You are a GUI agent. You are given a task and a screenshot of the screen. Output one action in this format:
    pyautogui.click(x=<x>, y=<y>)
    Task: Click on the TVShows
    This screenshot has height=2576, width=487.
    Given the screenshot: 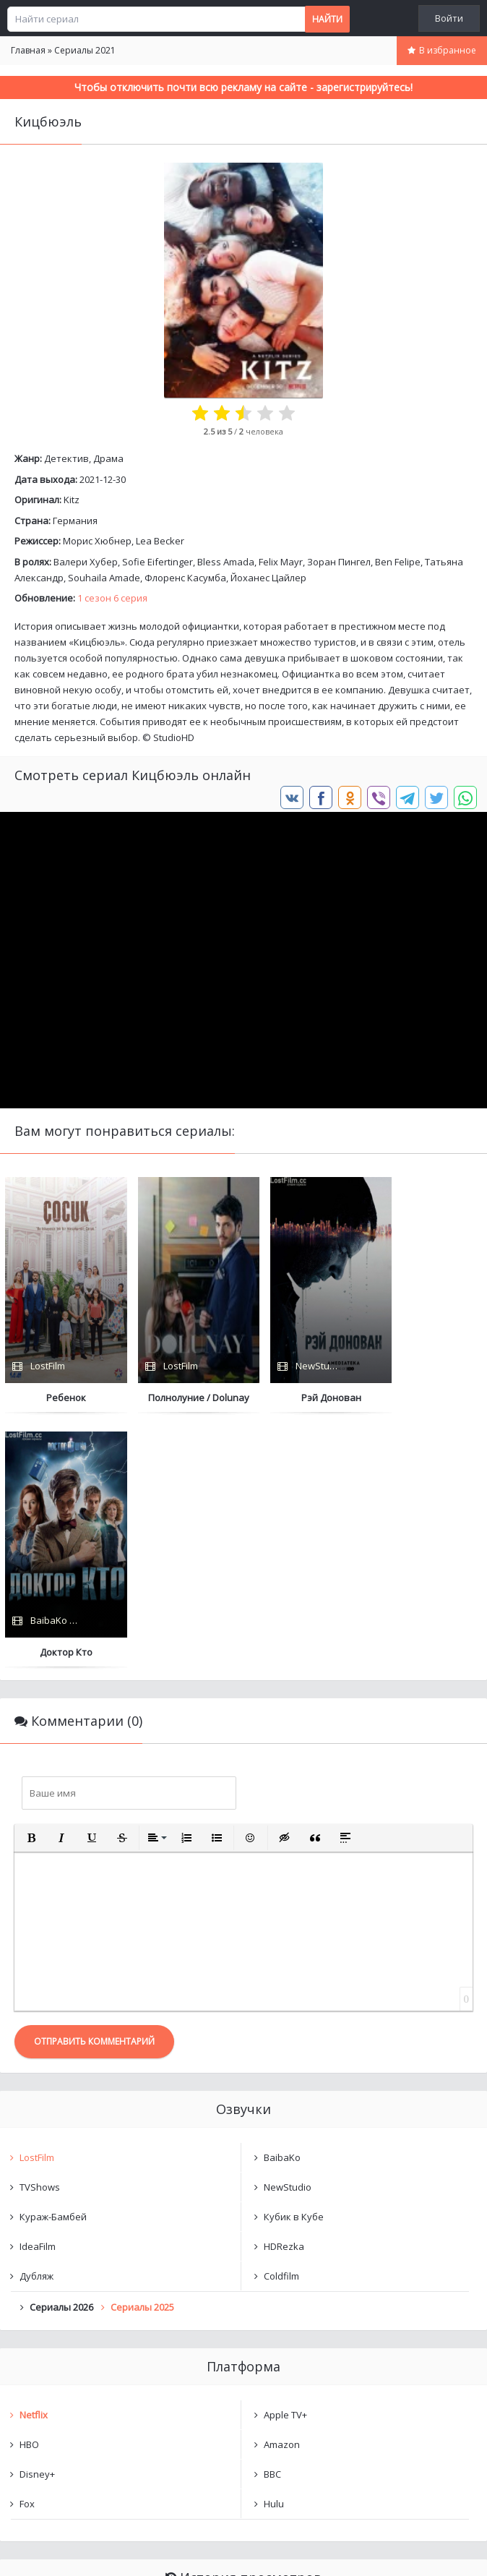 What is the action you would take?
    pyautogui.click(x=40, y=1932)
    